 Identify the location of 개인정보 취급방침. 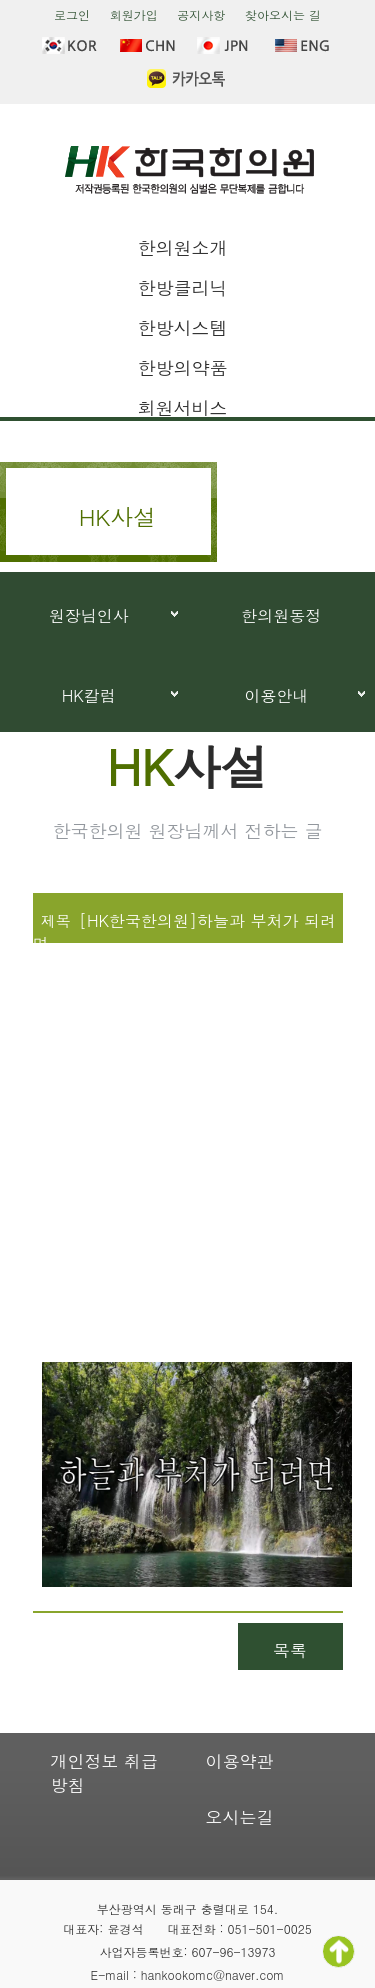
(105, 1773).